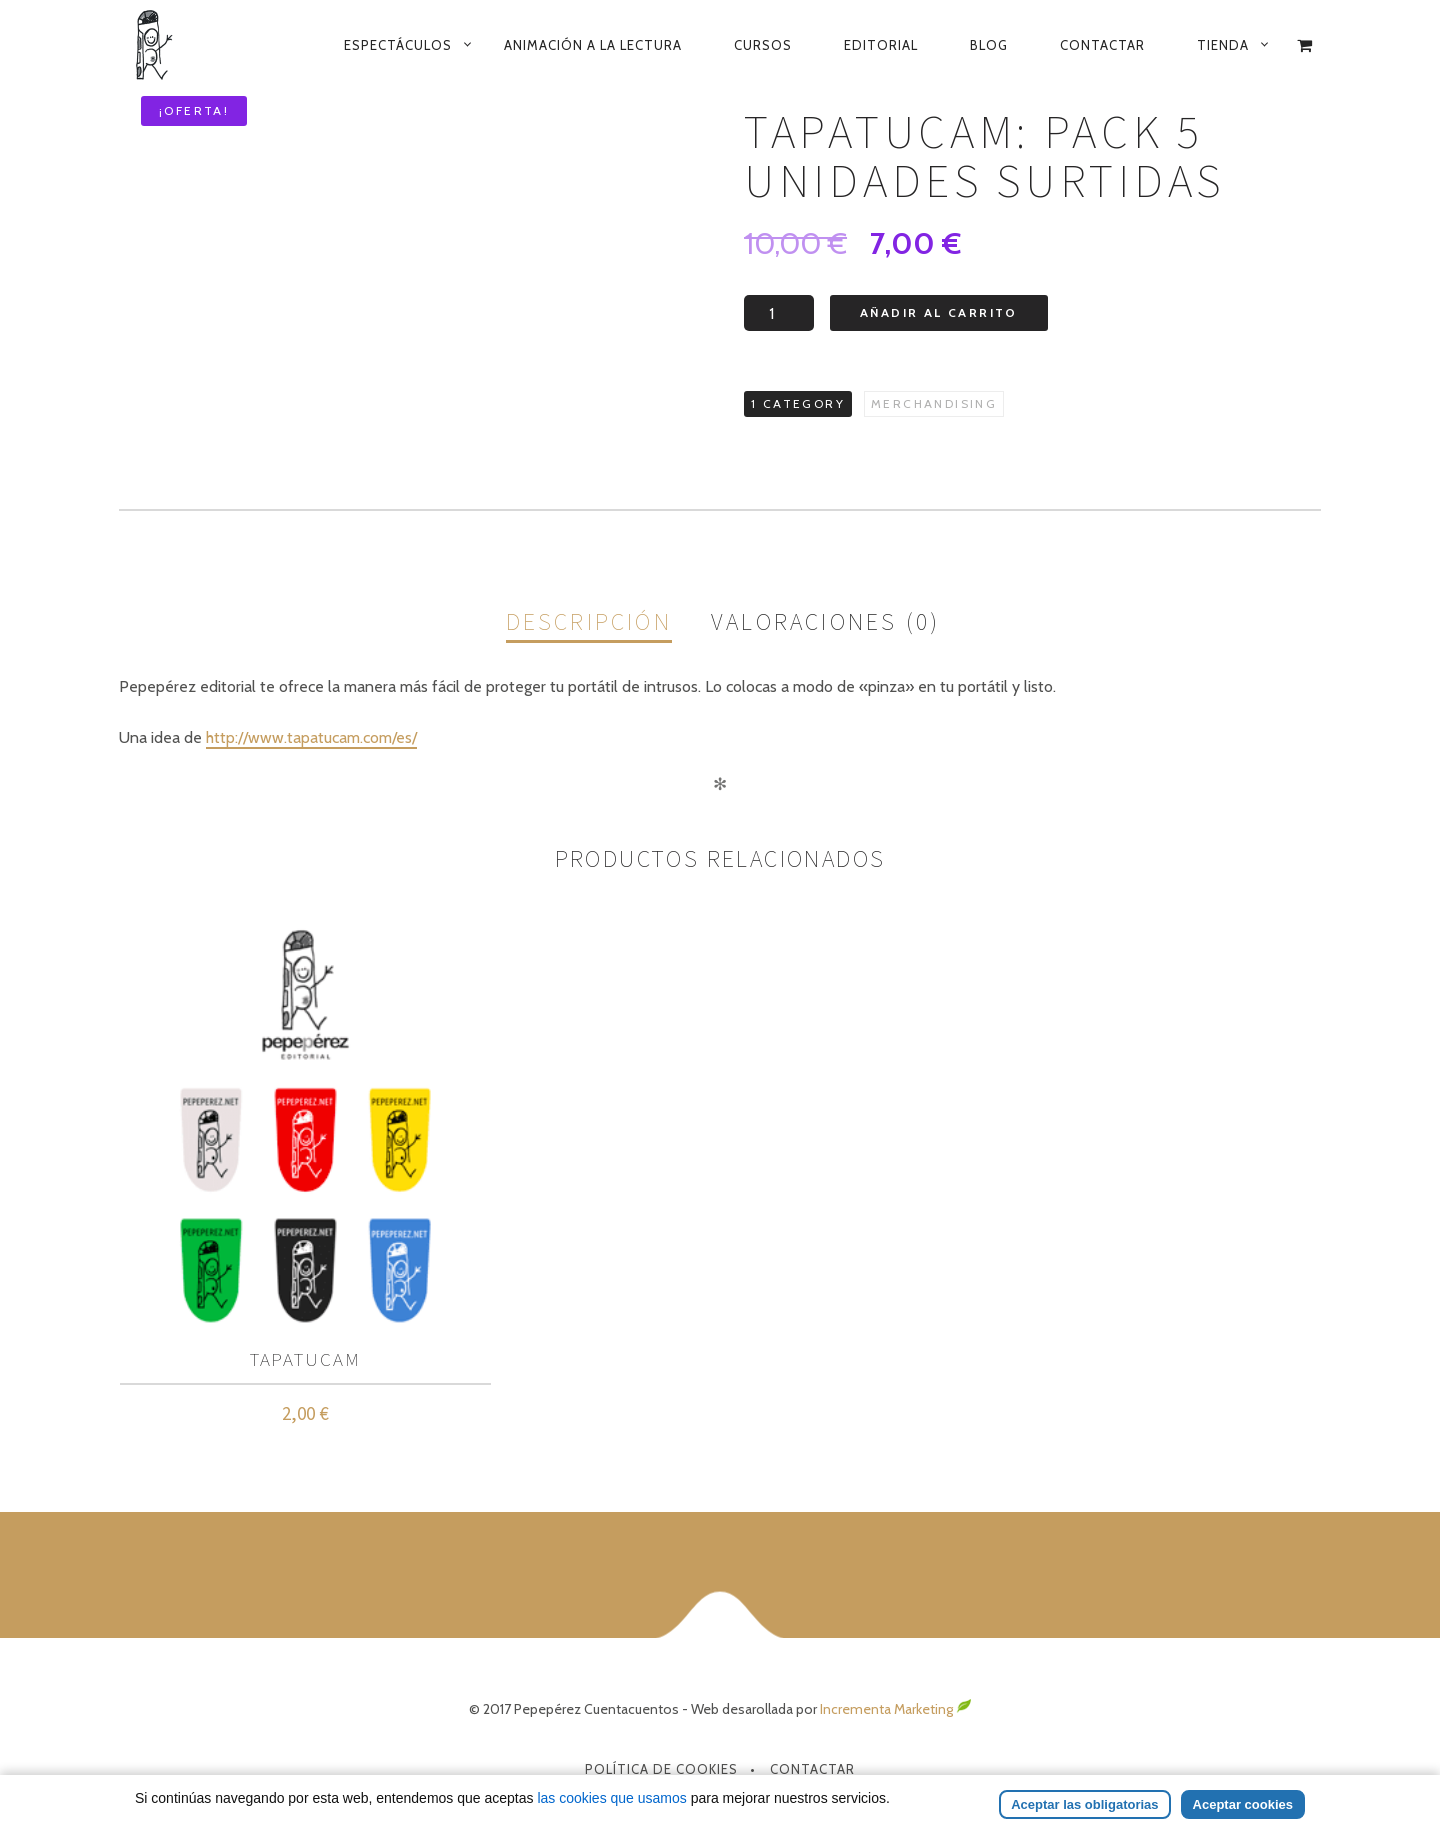 This screenshot has width=1440, height=1834. Describe the element at coordinates (763, 45) in the screenshot. I see `Cursos` at that location.